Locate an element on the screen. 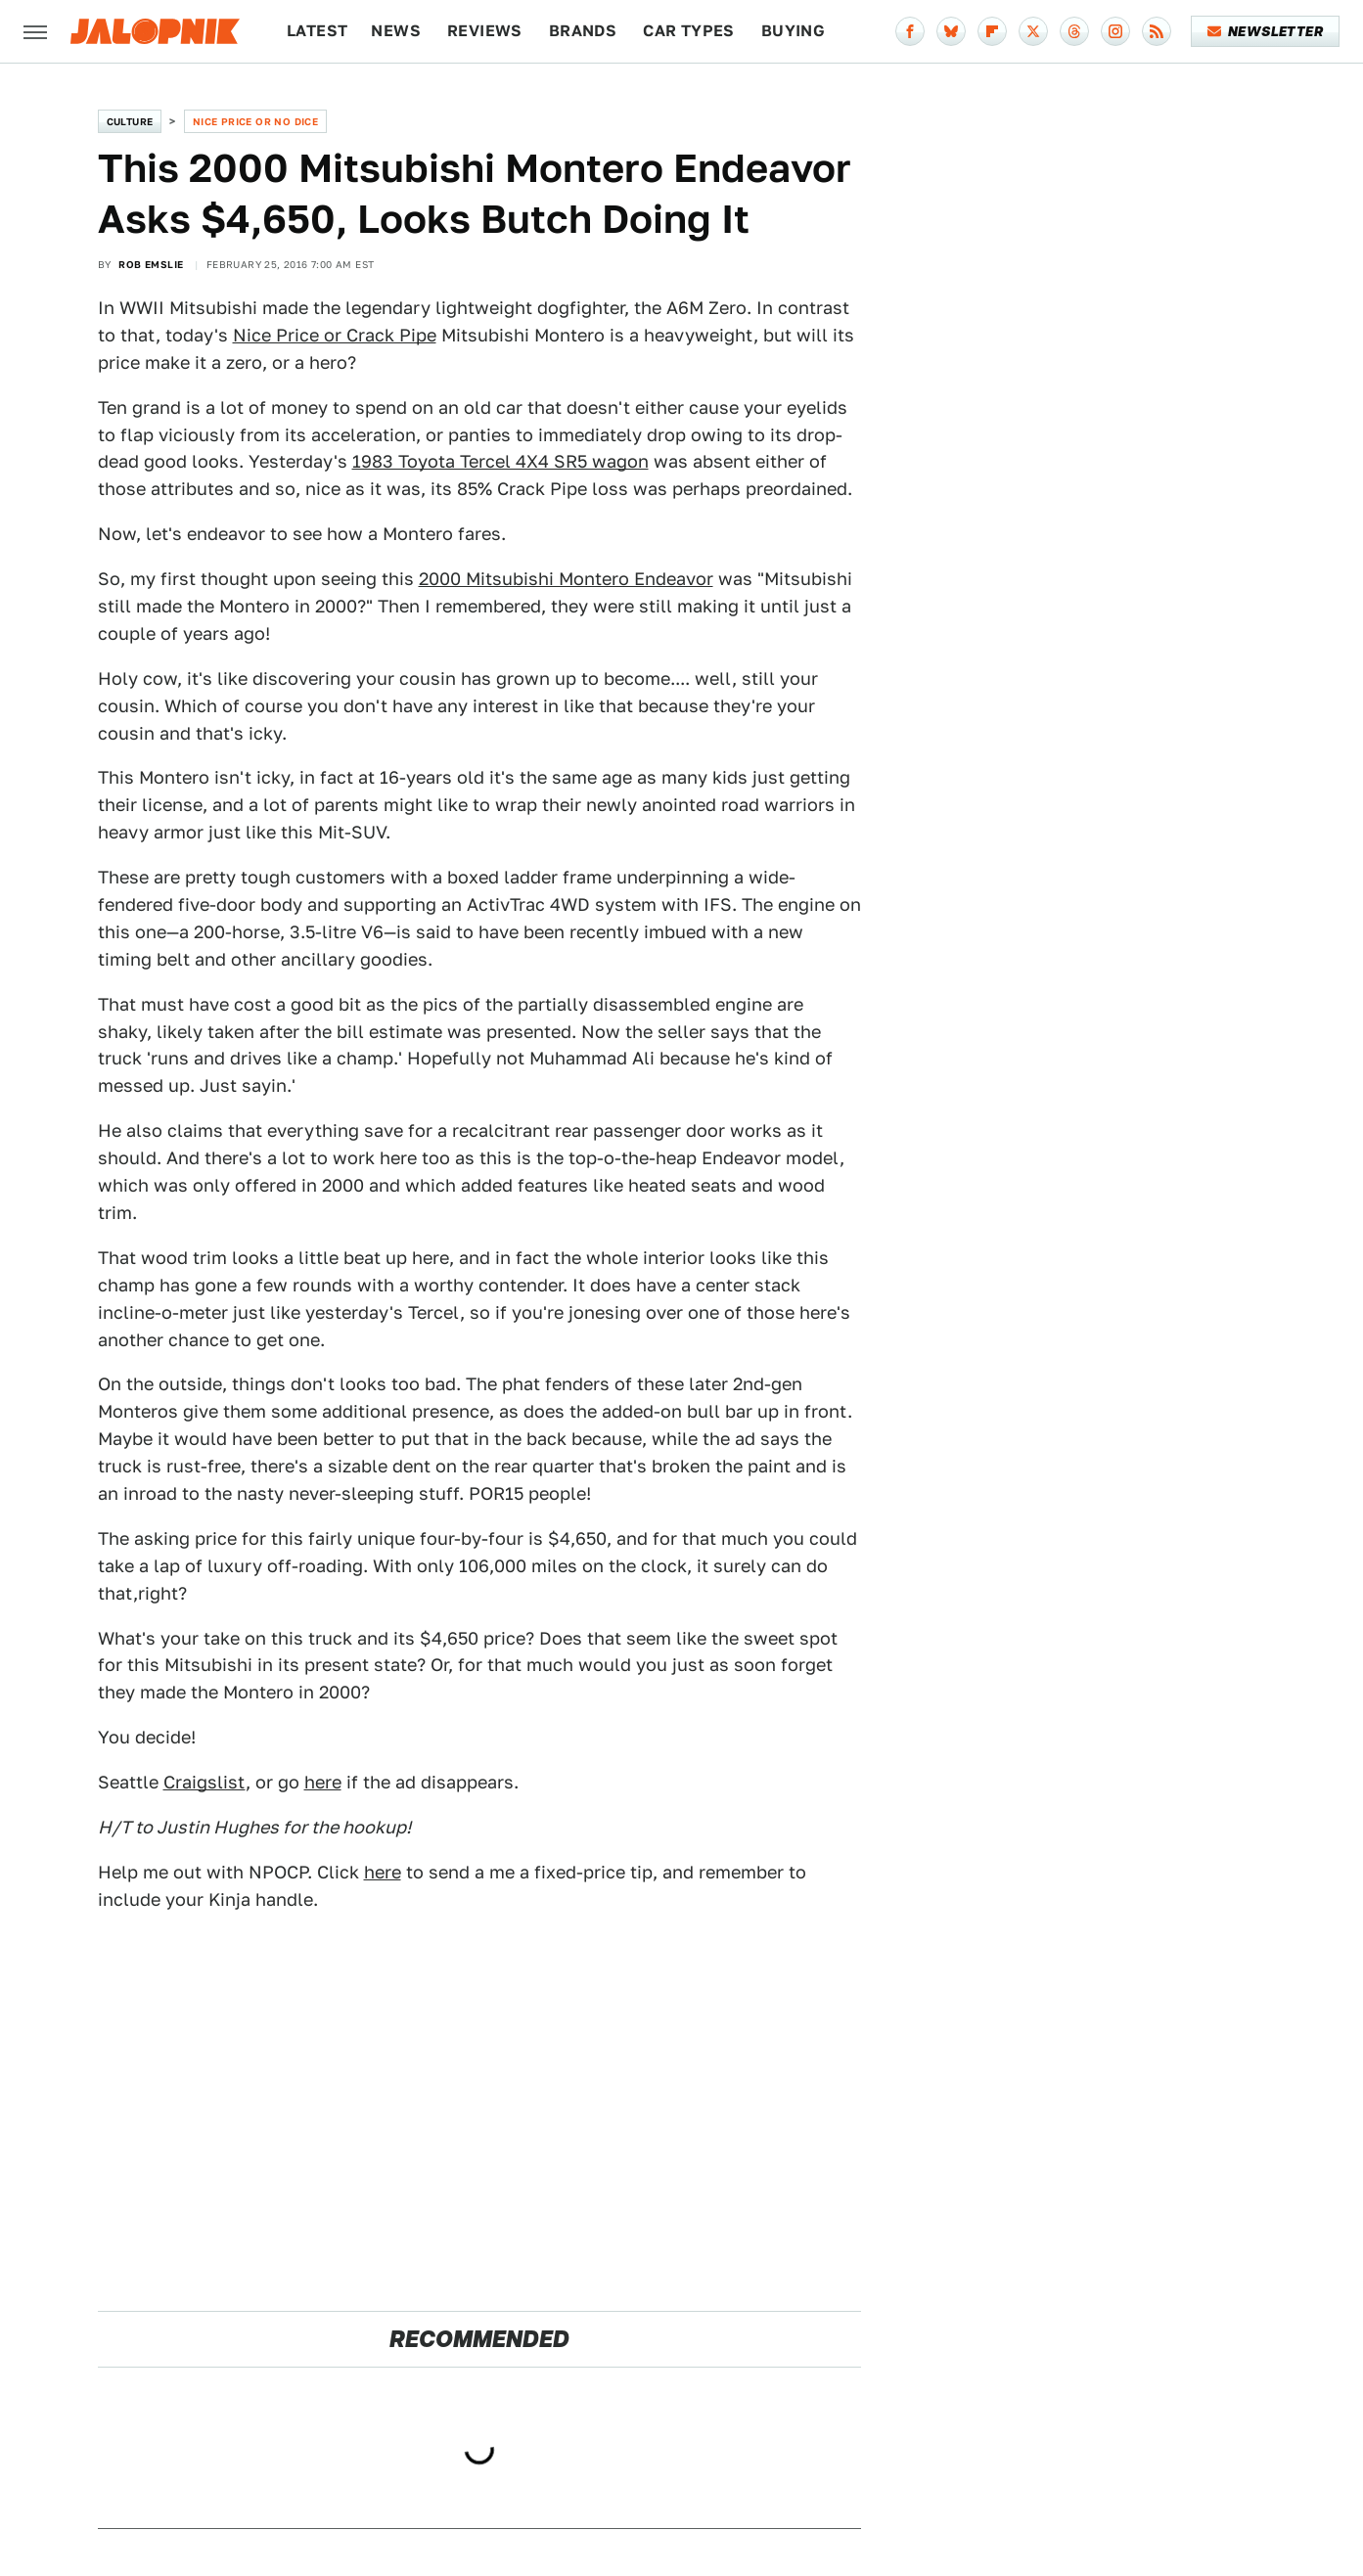 The image size is (1363, 2576). [Threads] is located at coordinates (1074, 31).